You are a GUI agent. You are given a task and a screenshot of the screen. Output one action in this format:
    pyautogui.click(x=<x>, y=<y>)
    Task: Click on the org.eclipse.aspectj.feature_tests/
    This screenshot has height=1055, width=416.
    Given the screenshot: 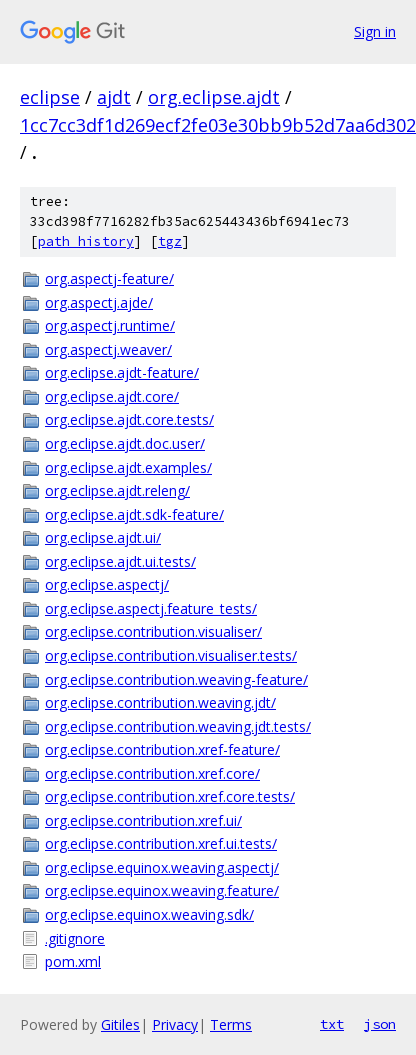 What is the action you would take?
    pyautogui.click(x=151, y=608)
    